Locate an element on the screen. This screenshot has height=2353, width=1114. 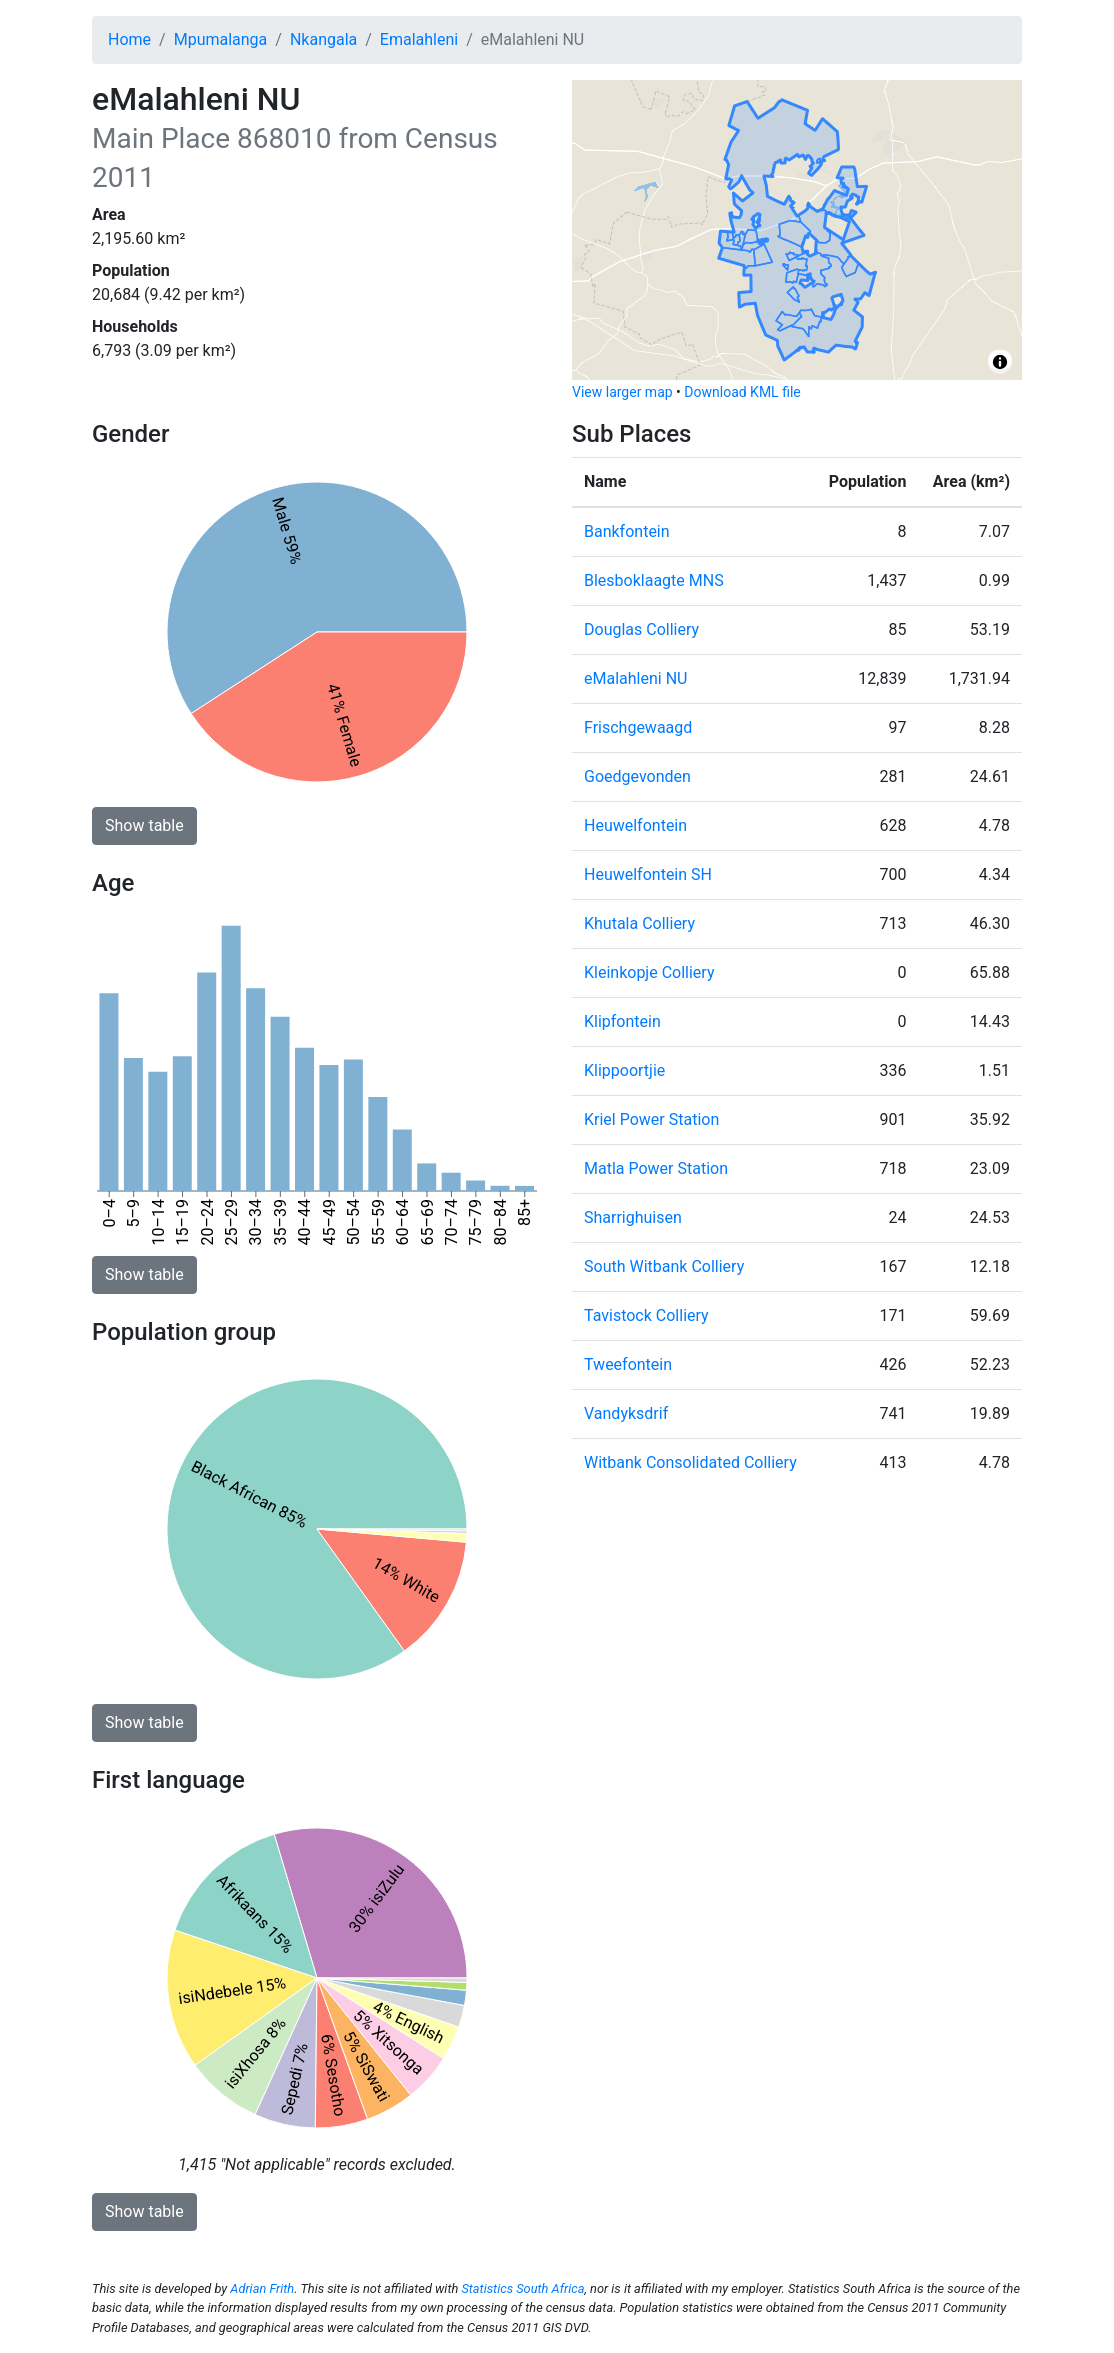
Vandyksdrif is located at coordinates (626, 1413).